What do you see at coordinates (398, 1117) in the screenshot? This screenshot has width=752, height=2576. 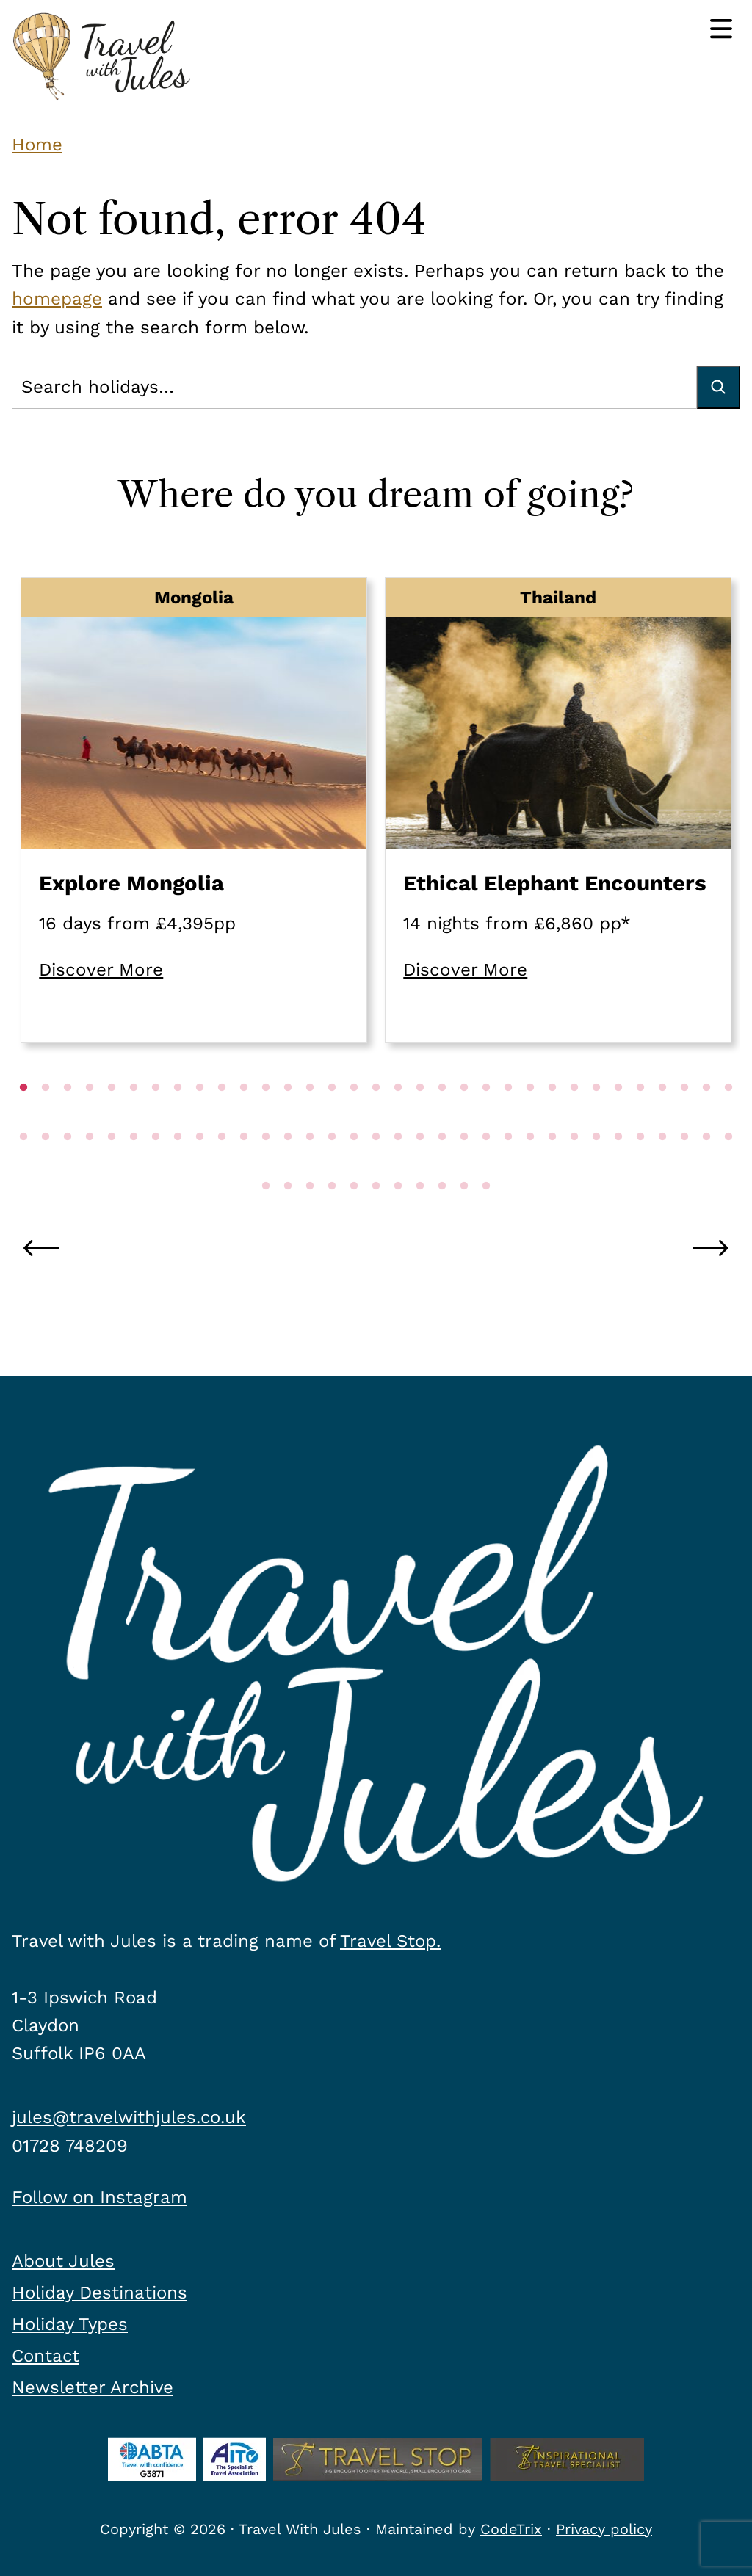 I see `18 [tab]` at bounding box center [398, 1117].